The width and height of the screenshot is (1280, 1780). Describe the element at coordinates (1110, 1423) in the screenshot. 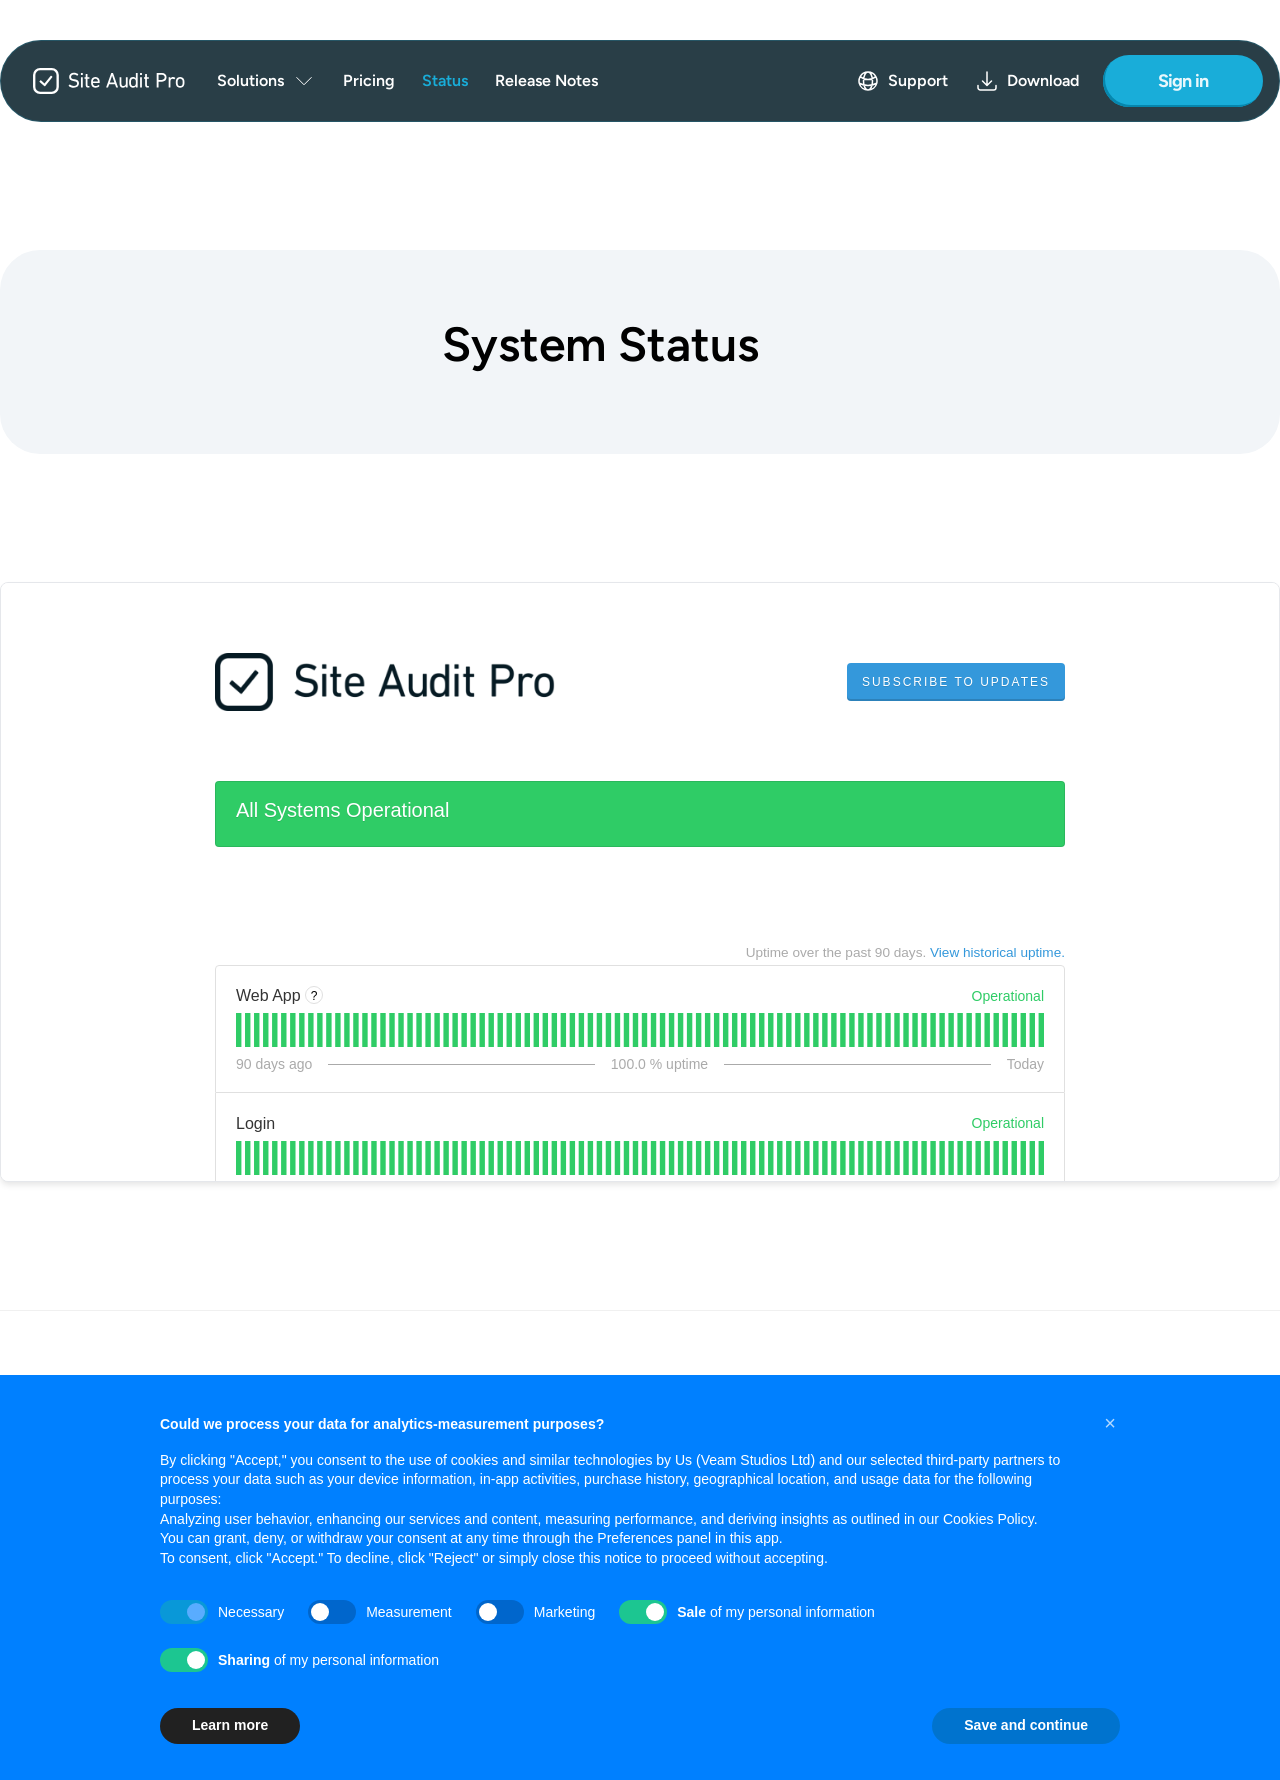

I see `[button]` at that location.